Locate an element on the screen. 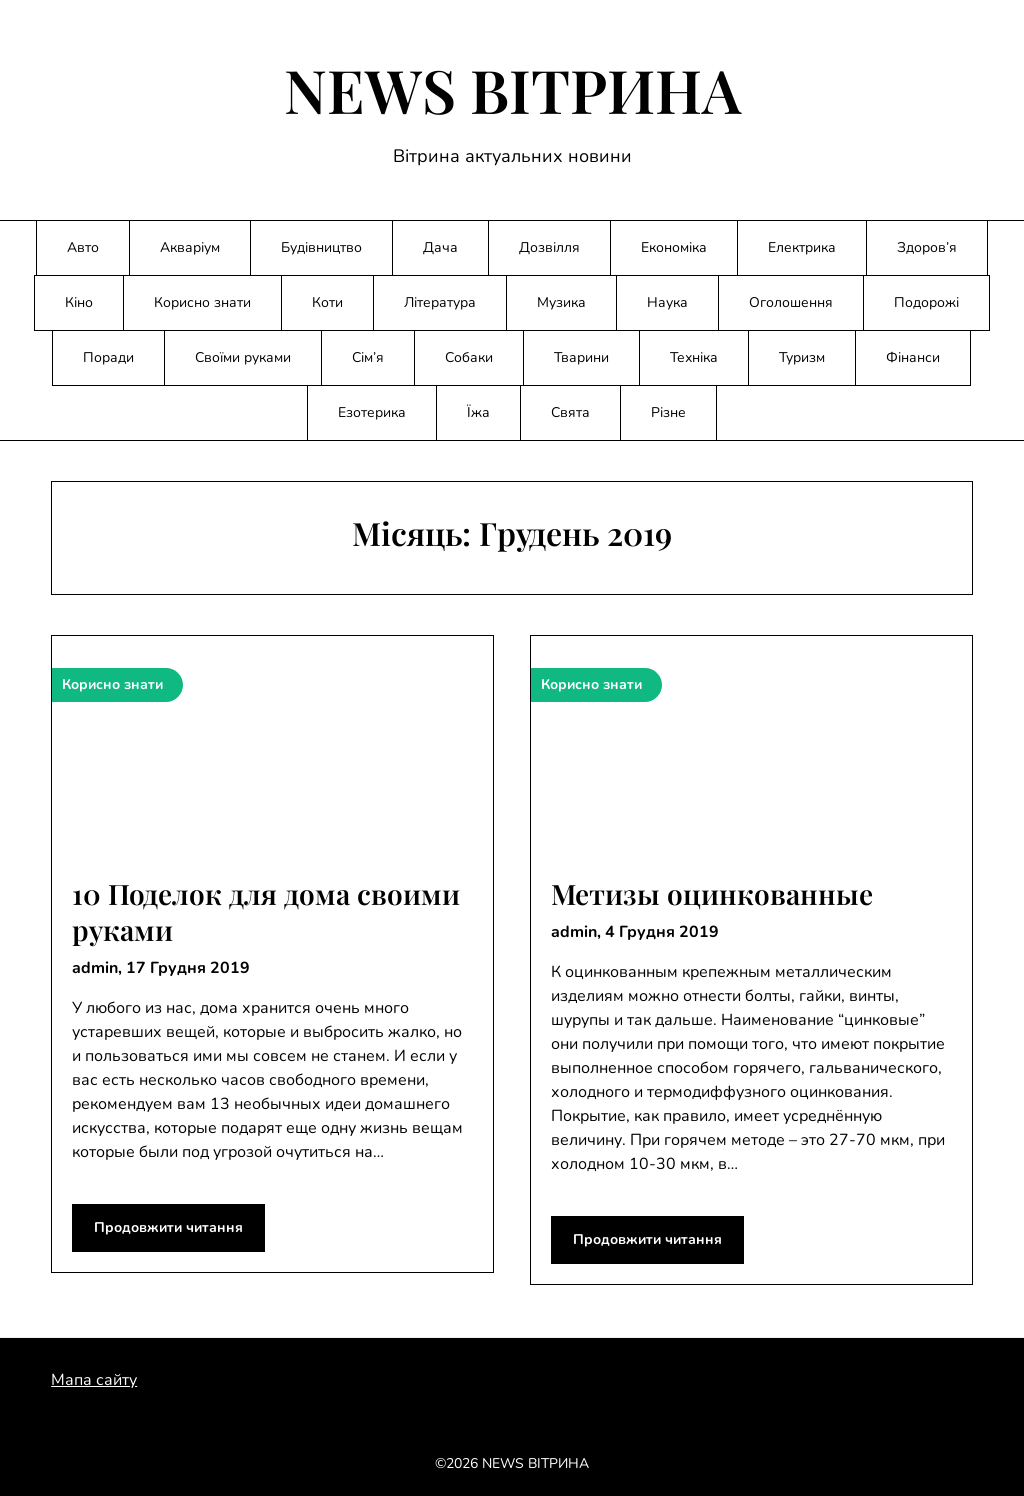 The width and height of the screenshot is (1024, 1496). Різне is located at coordinates (668, 412).